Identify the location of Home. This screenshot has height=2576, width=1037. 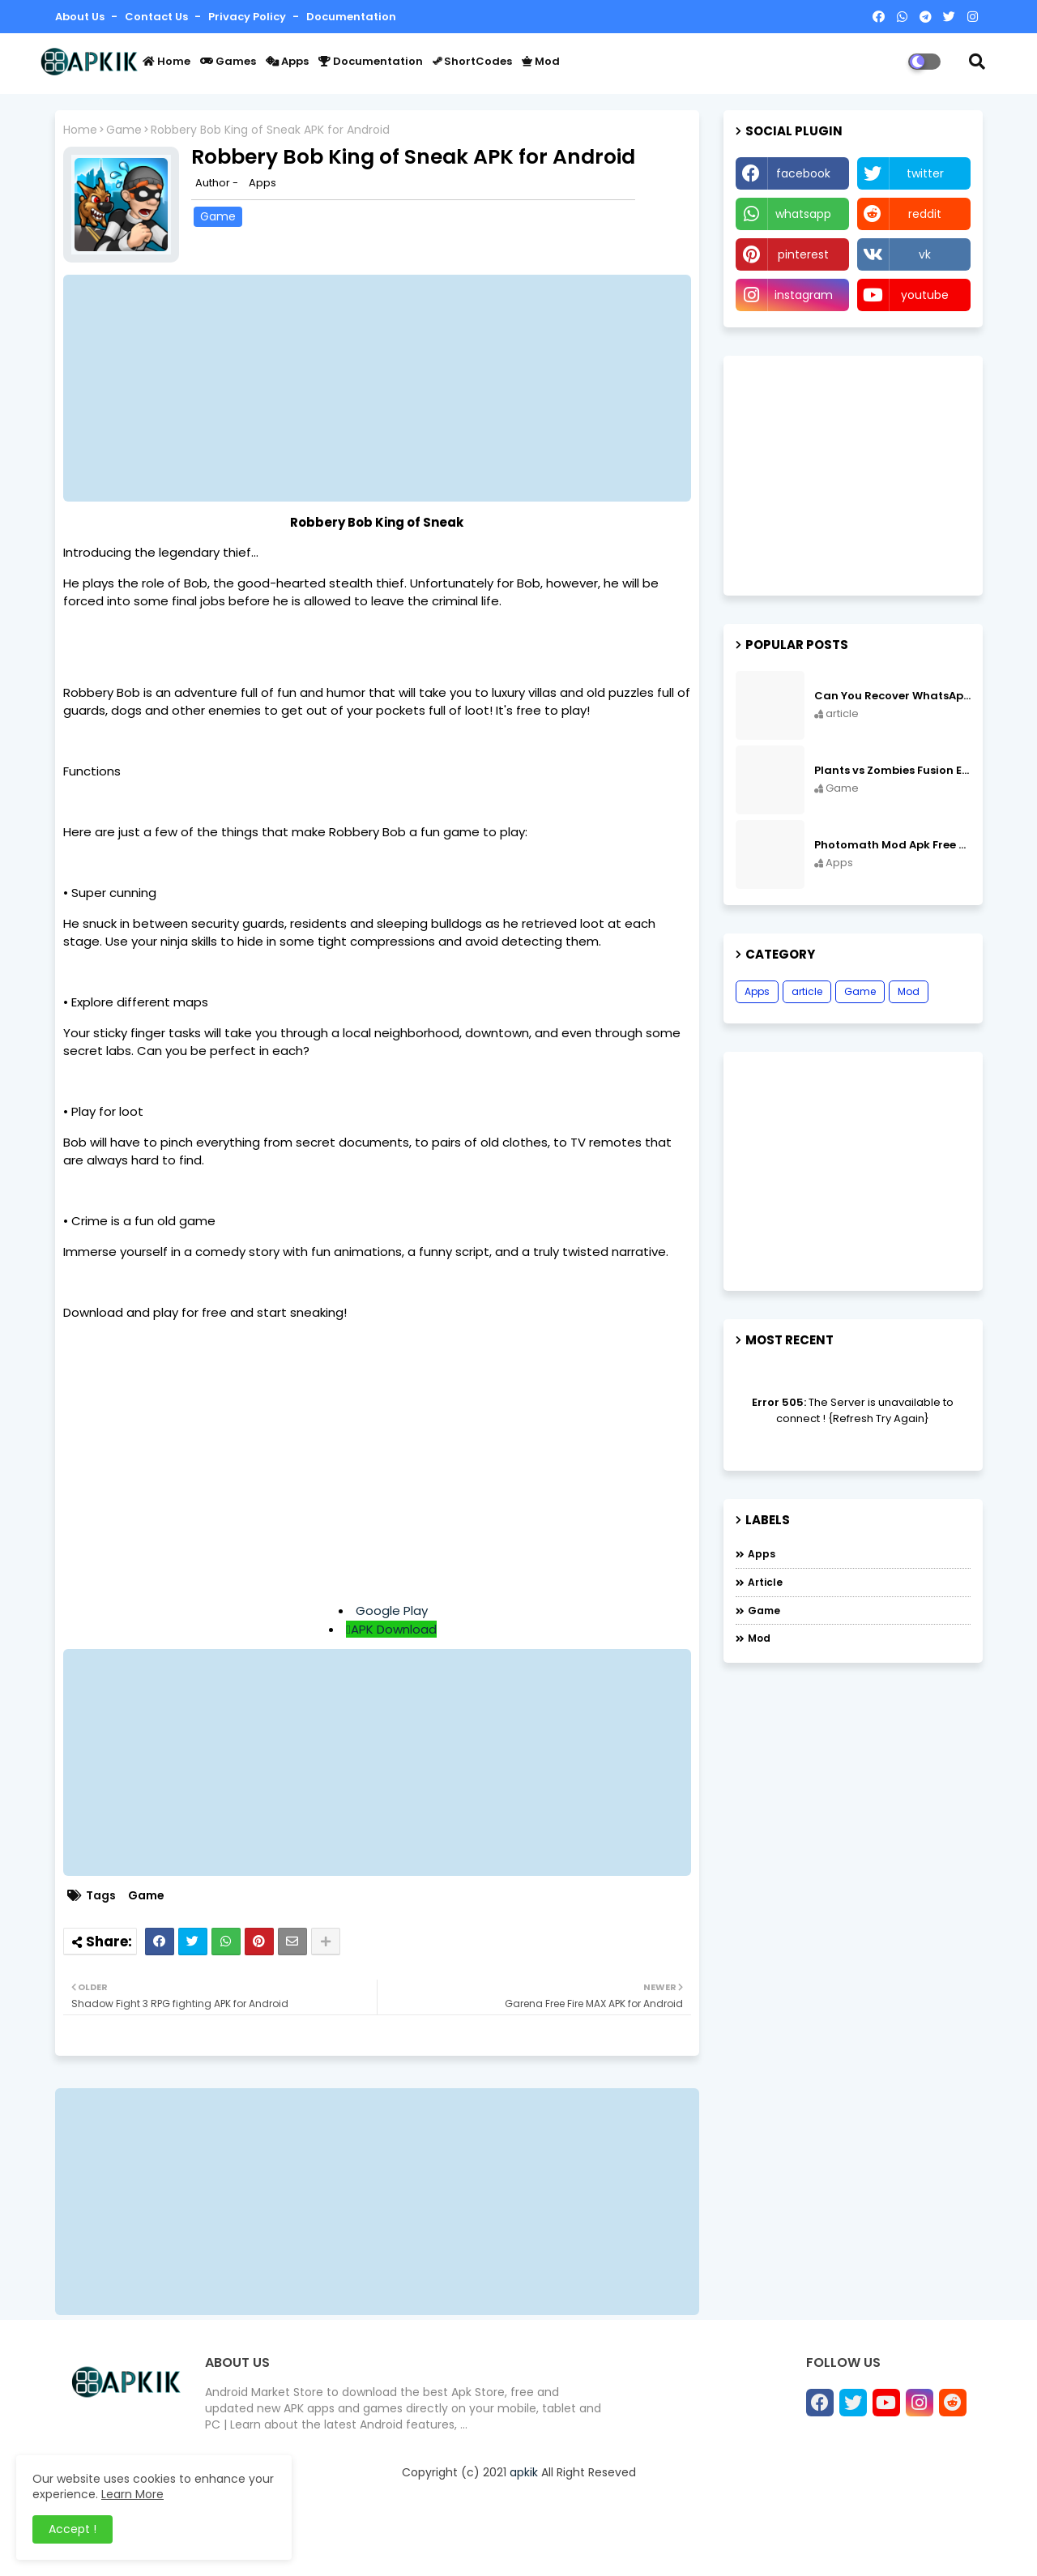
(166, 61).